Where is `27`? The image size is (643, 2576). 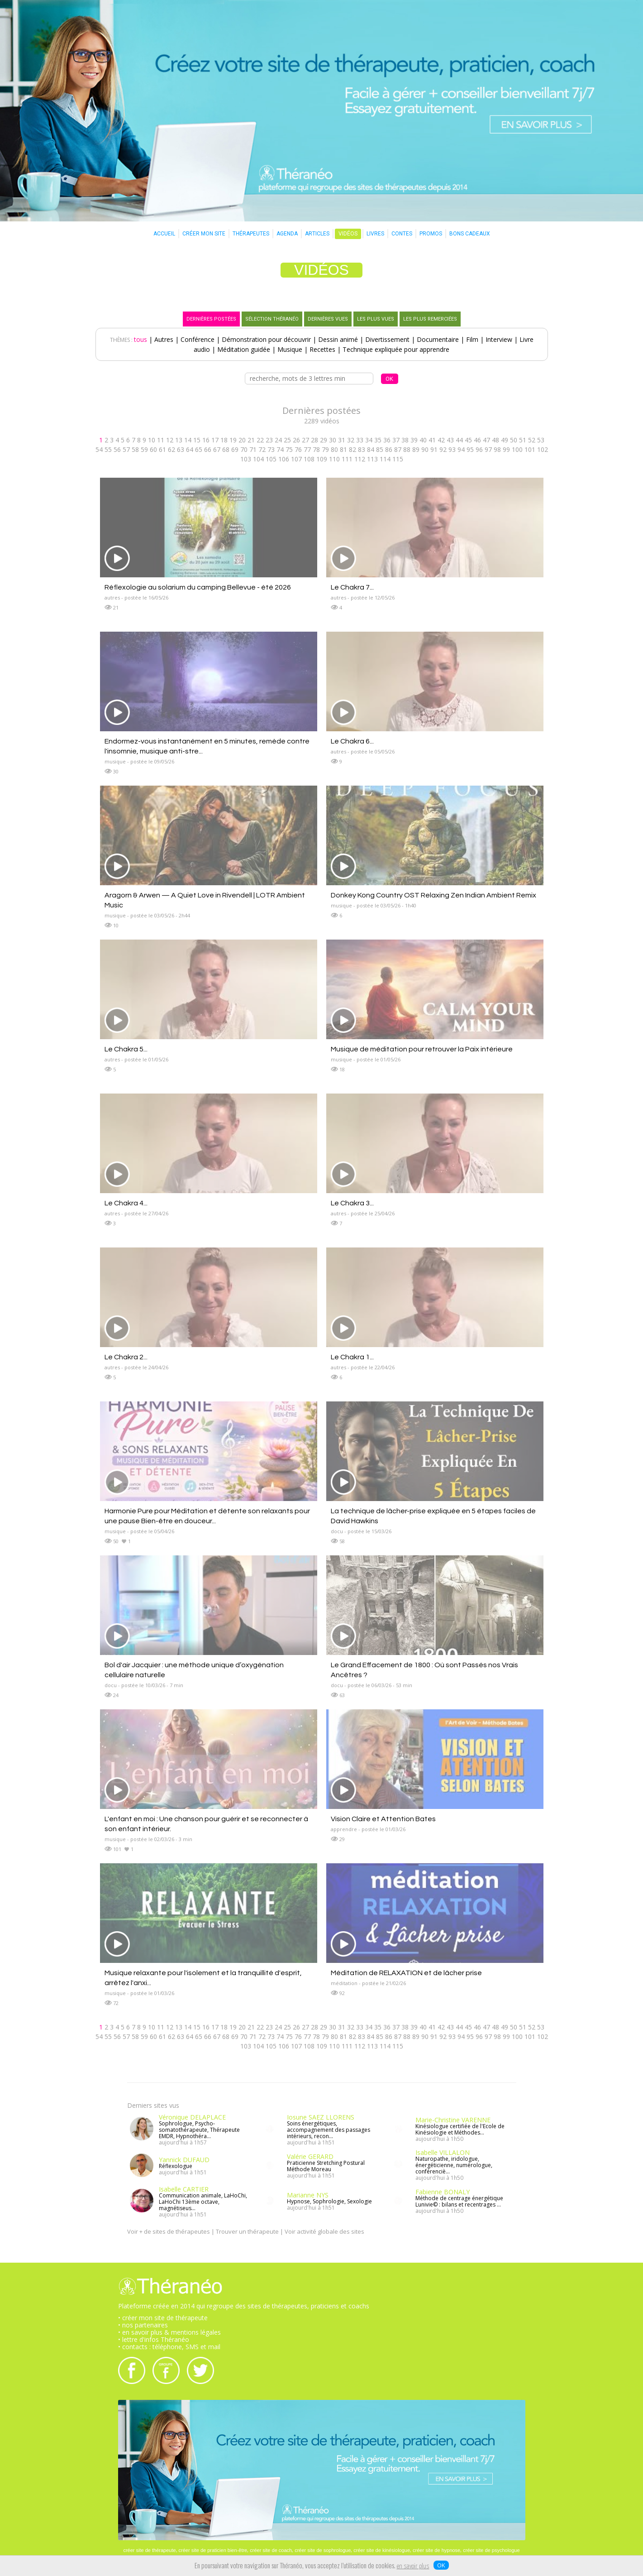 27 is located at coordinates (305, 440).